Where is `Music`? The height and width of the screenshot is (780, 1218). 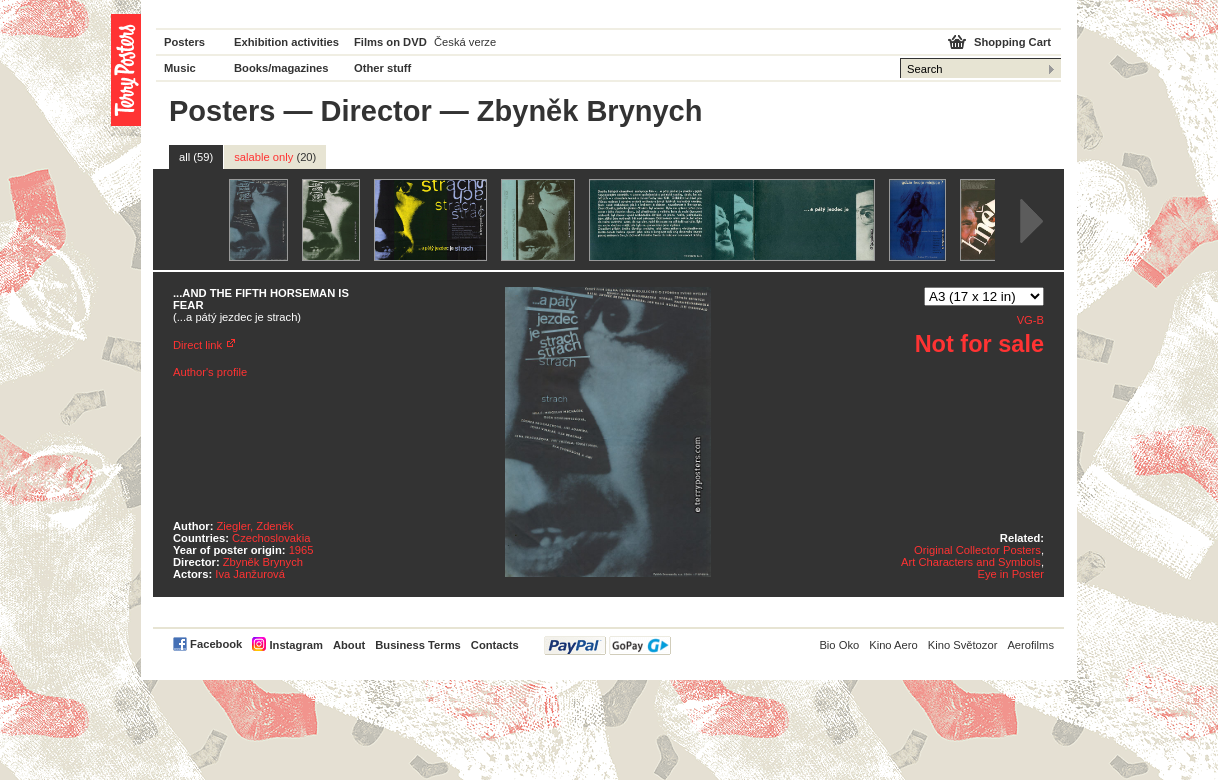
Music is located at coordinates (180, 68).